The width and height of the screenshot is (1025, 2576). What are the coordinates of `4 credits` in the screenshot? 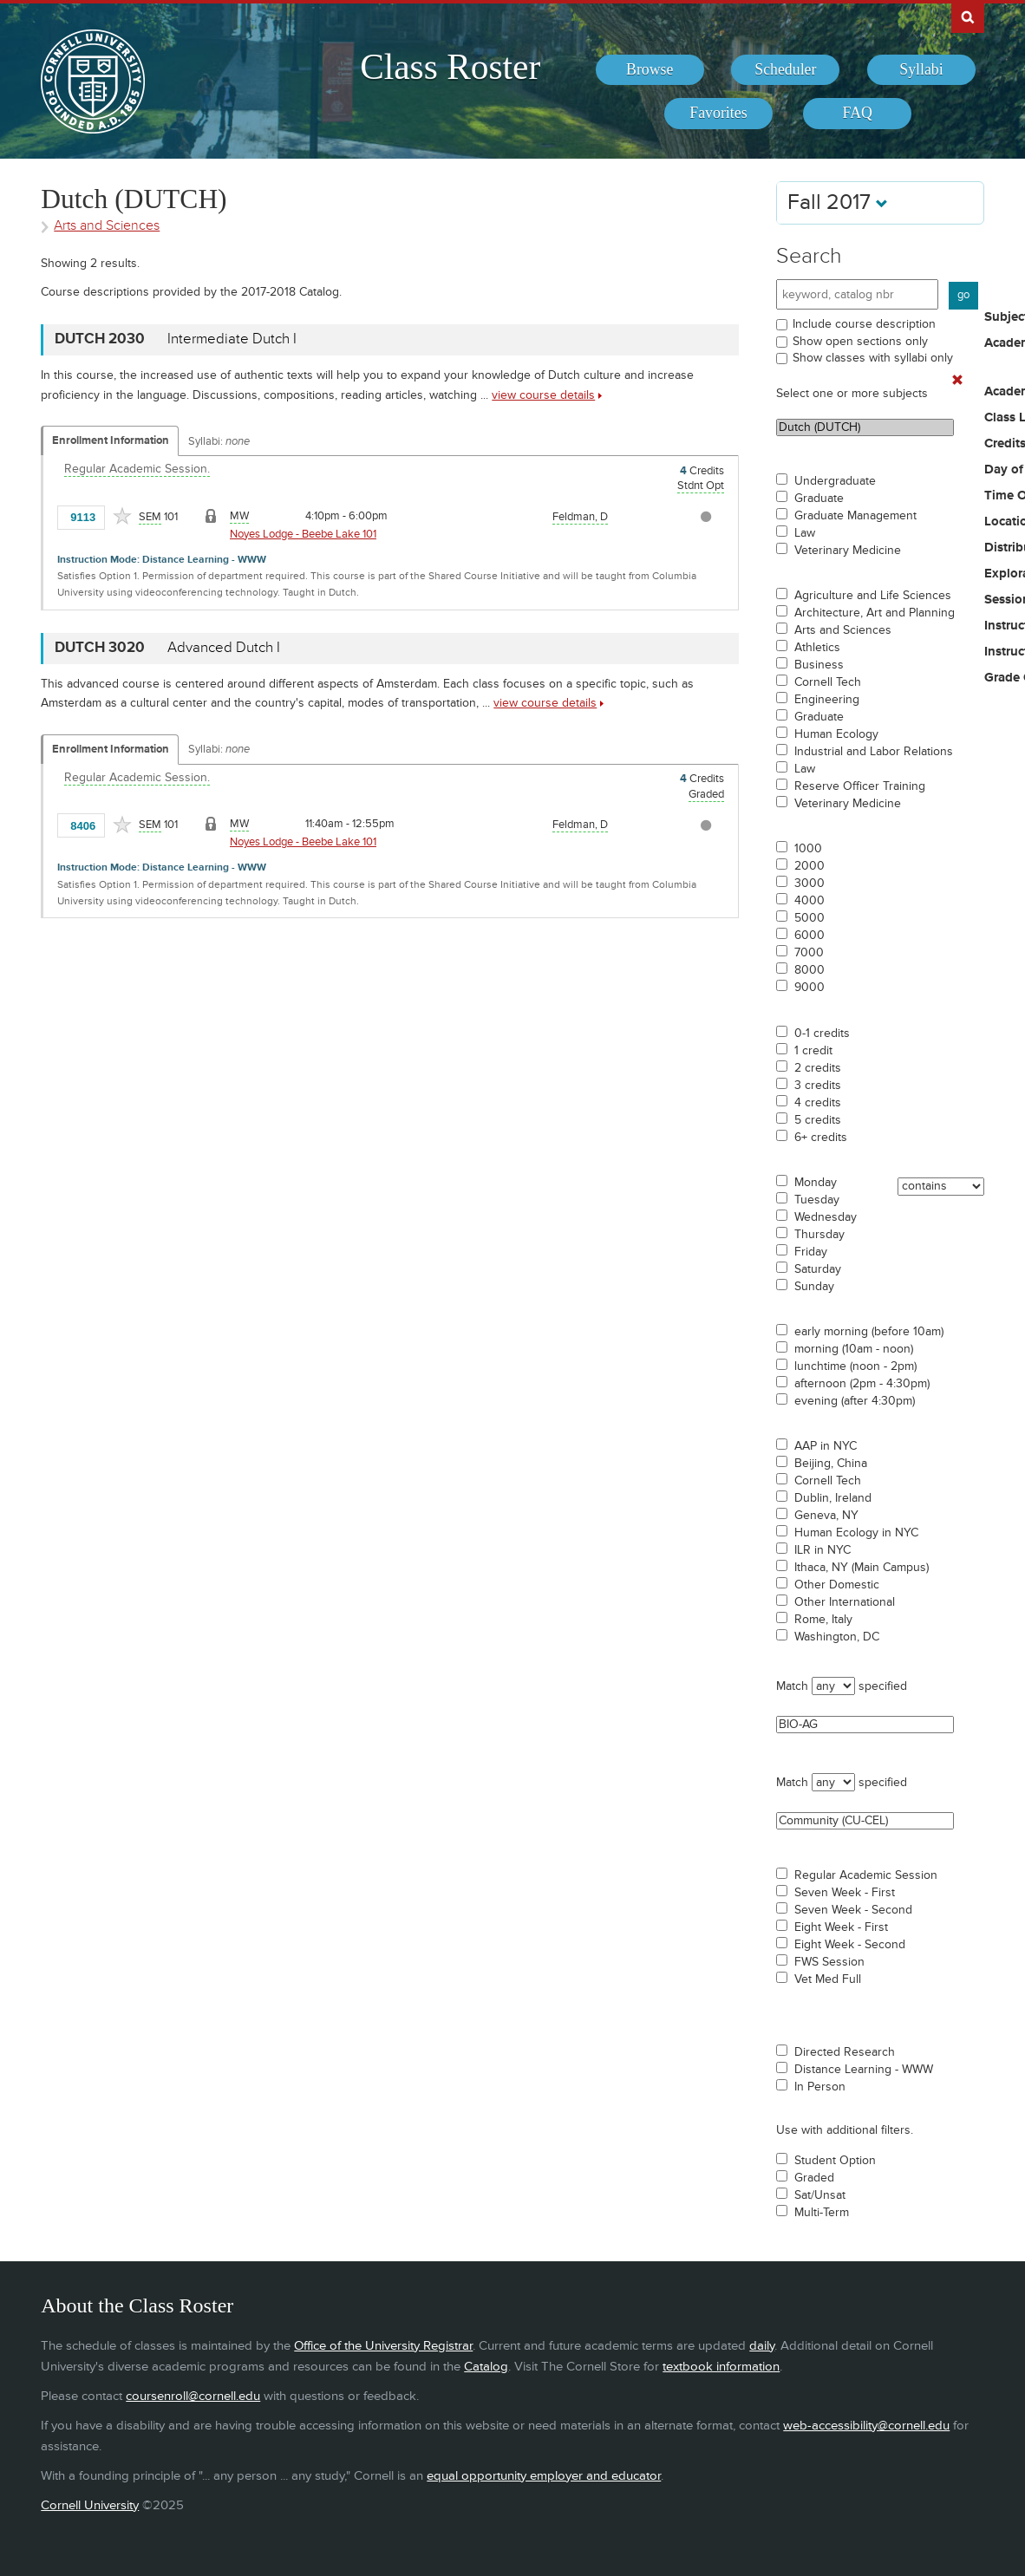 It's located at (817, 1103).